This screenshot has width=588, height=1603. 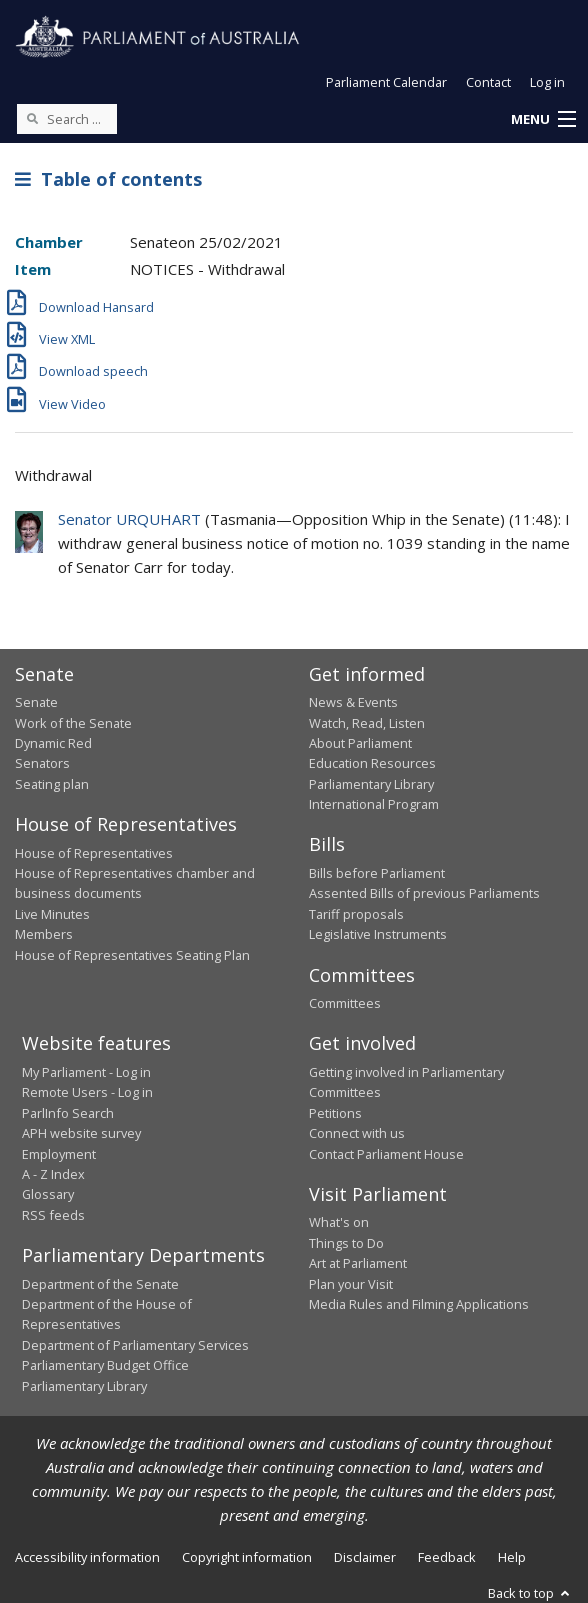 What do you see at coordinates (68, 1113) in the screenshot?
I see `ParlInfo Search` at bounding box center [68, 1113].